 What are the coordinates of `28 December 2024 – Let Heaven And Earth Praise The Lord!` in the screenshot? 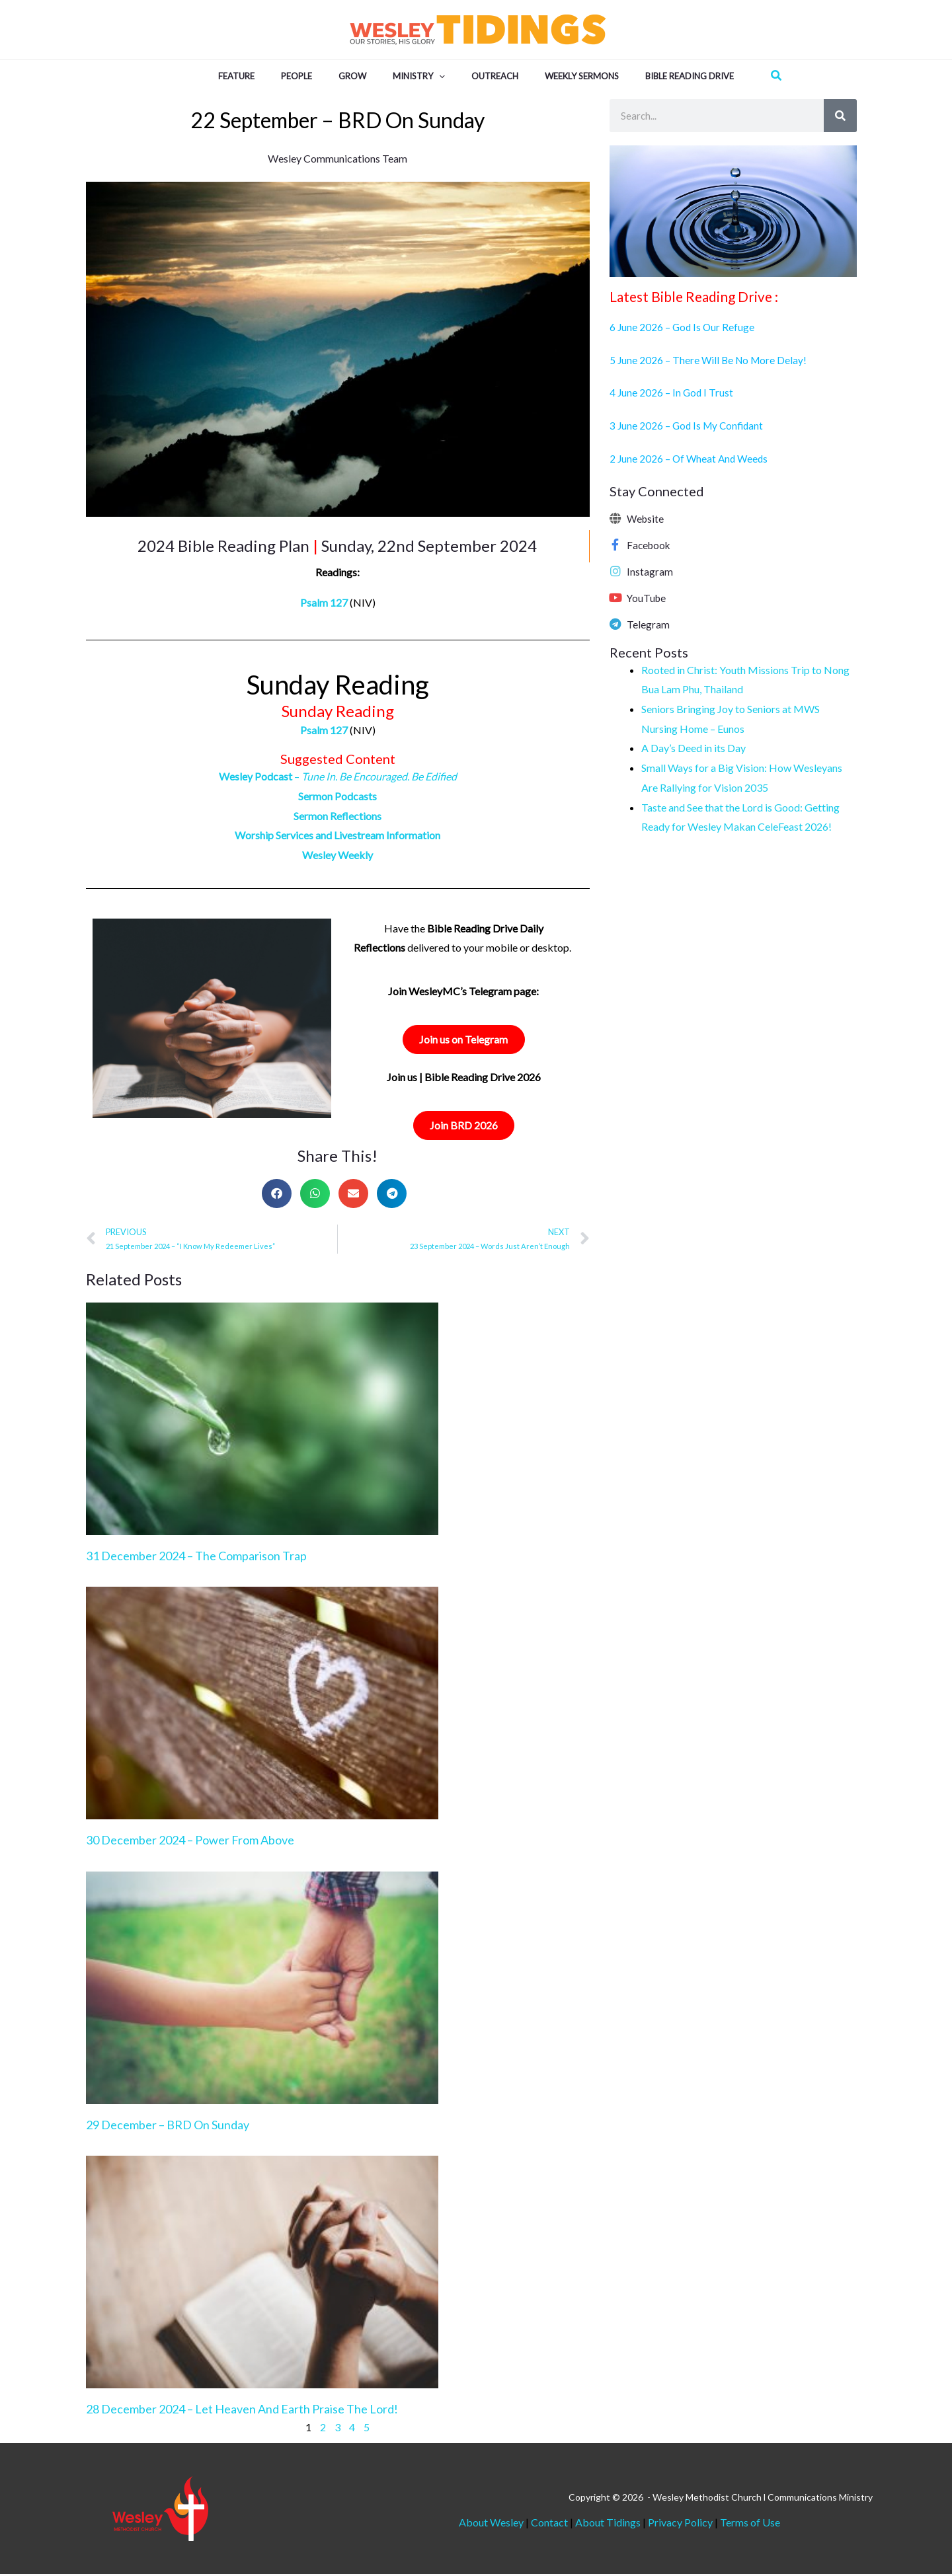 It's located at (242, 2411).